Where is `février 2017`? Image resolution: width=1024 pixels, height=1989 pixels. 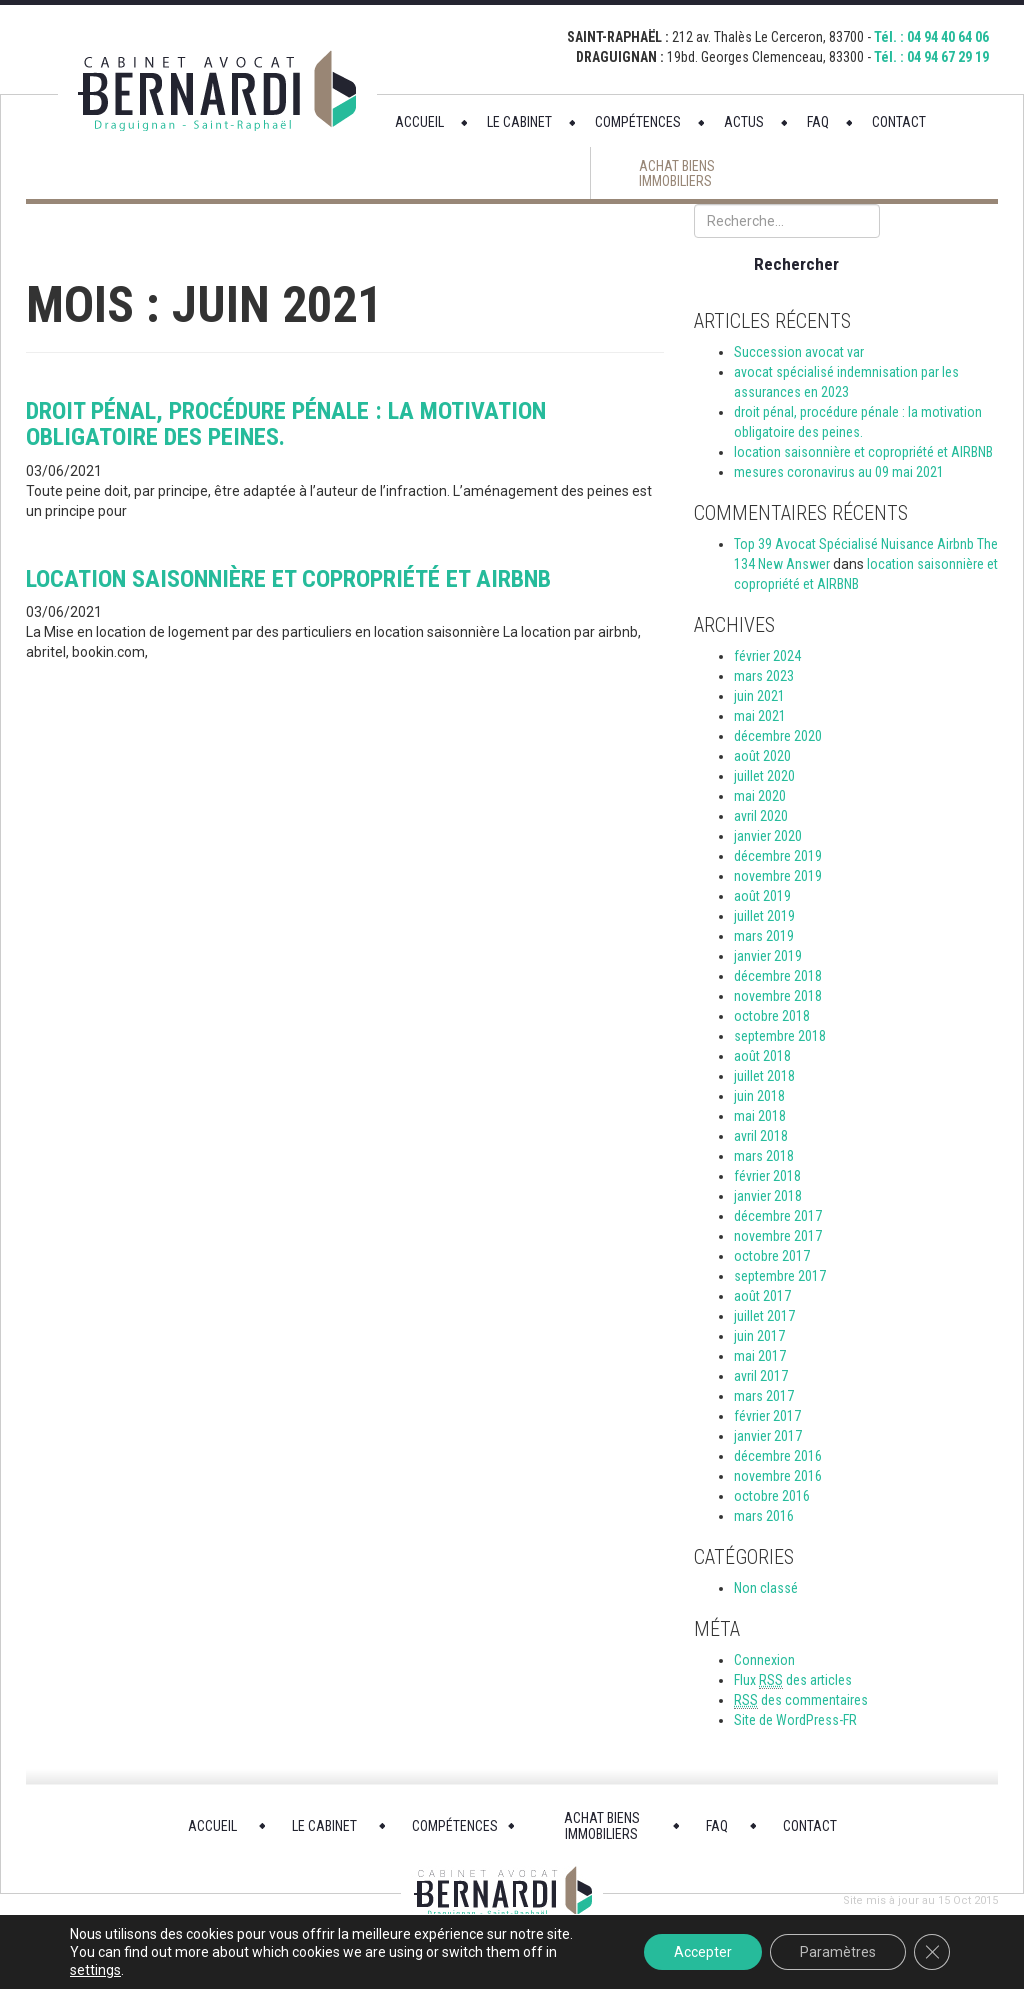
février 2017 is located at coordinates (767, 1416).